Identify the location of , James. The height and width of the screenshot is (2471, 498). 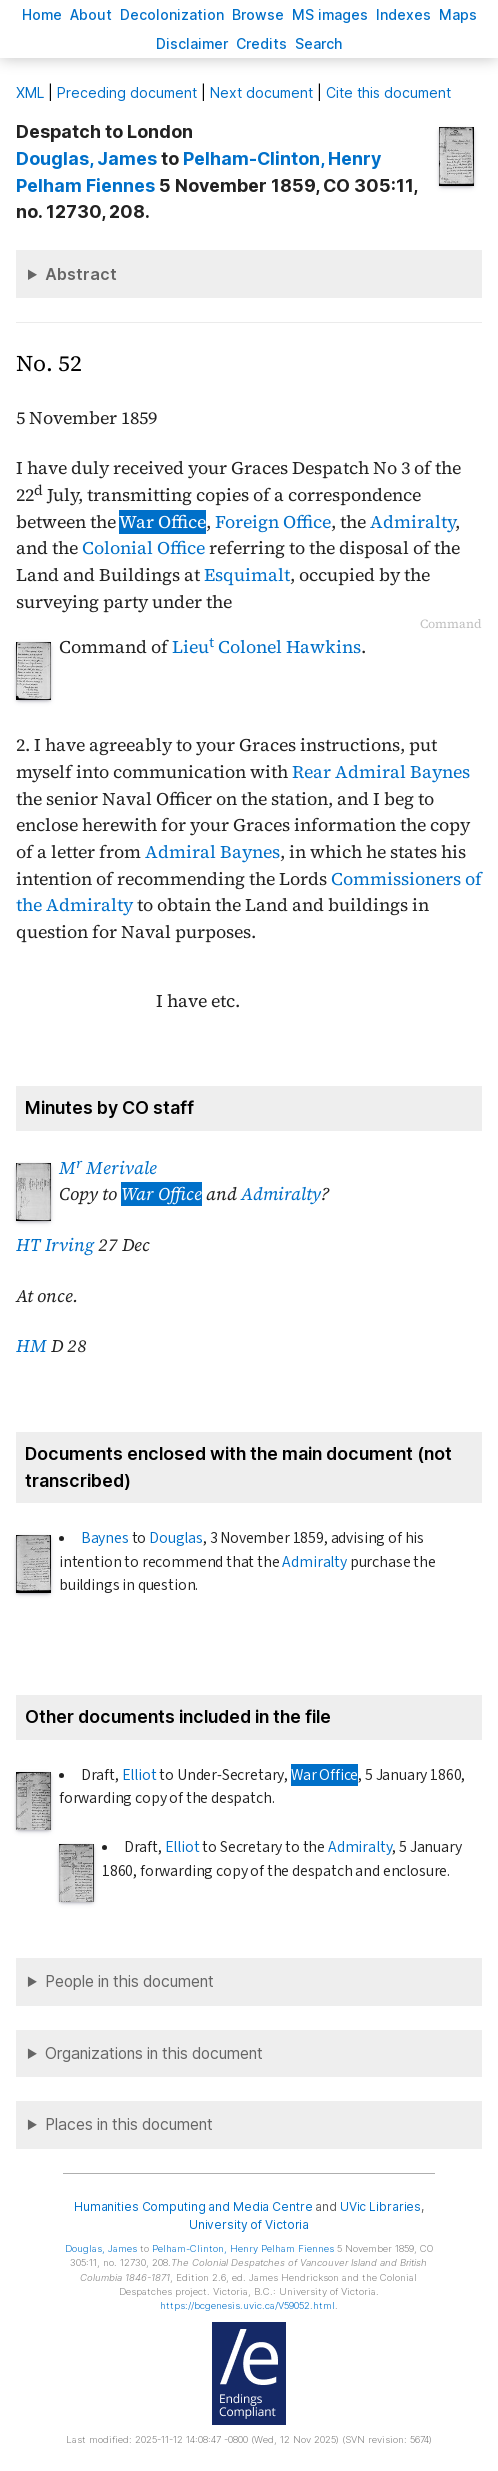
(86, 158).